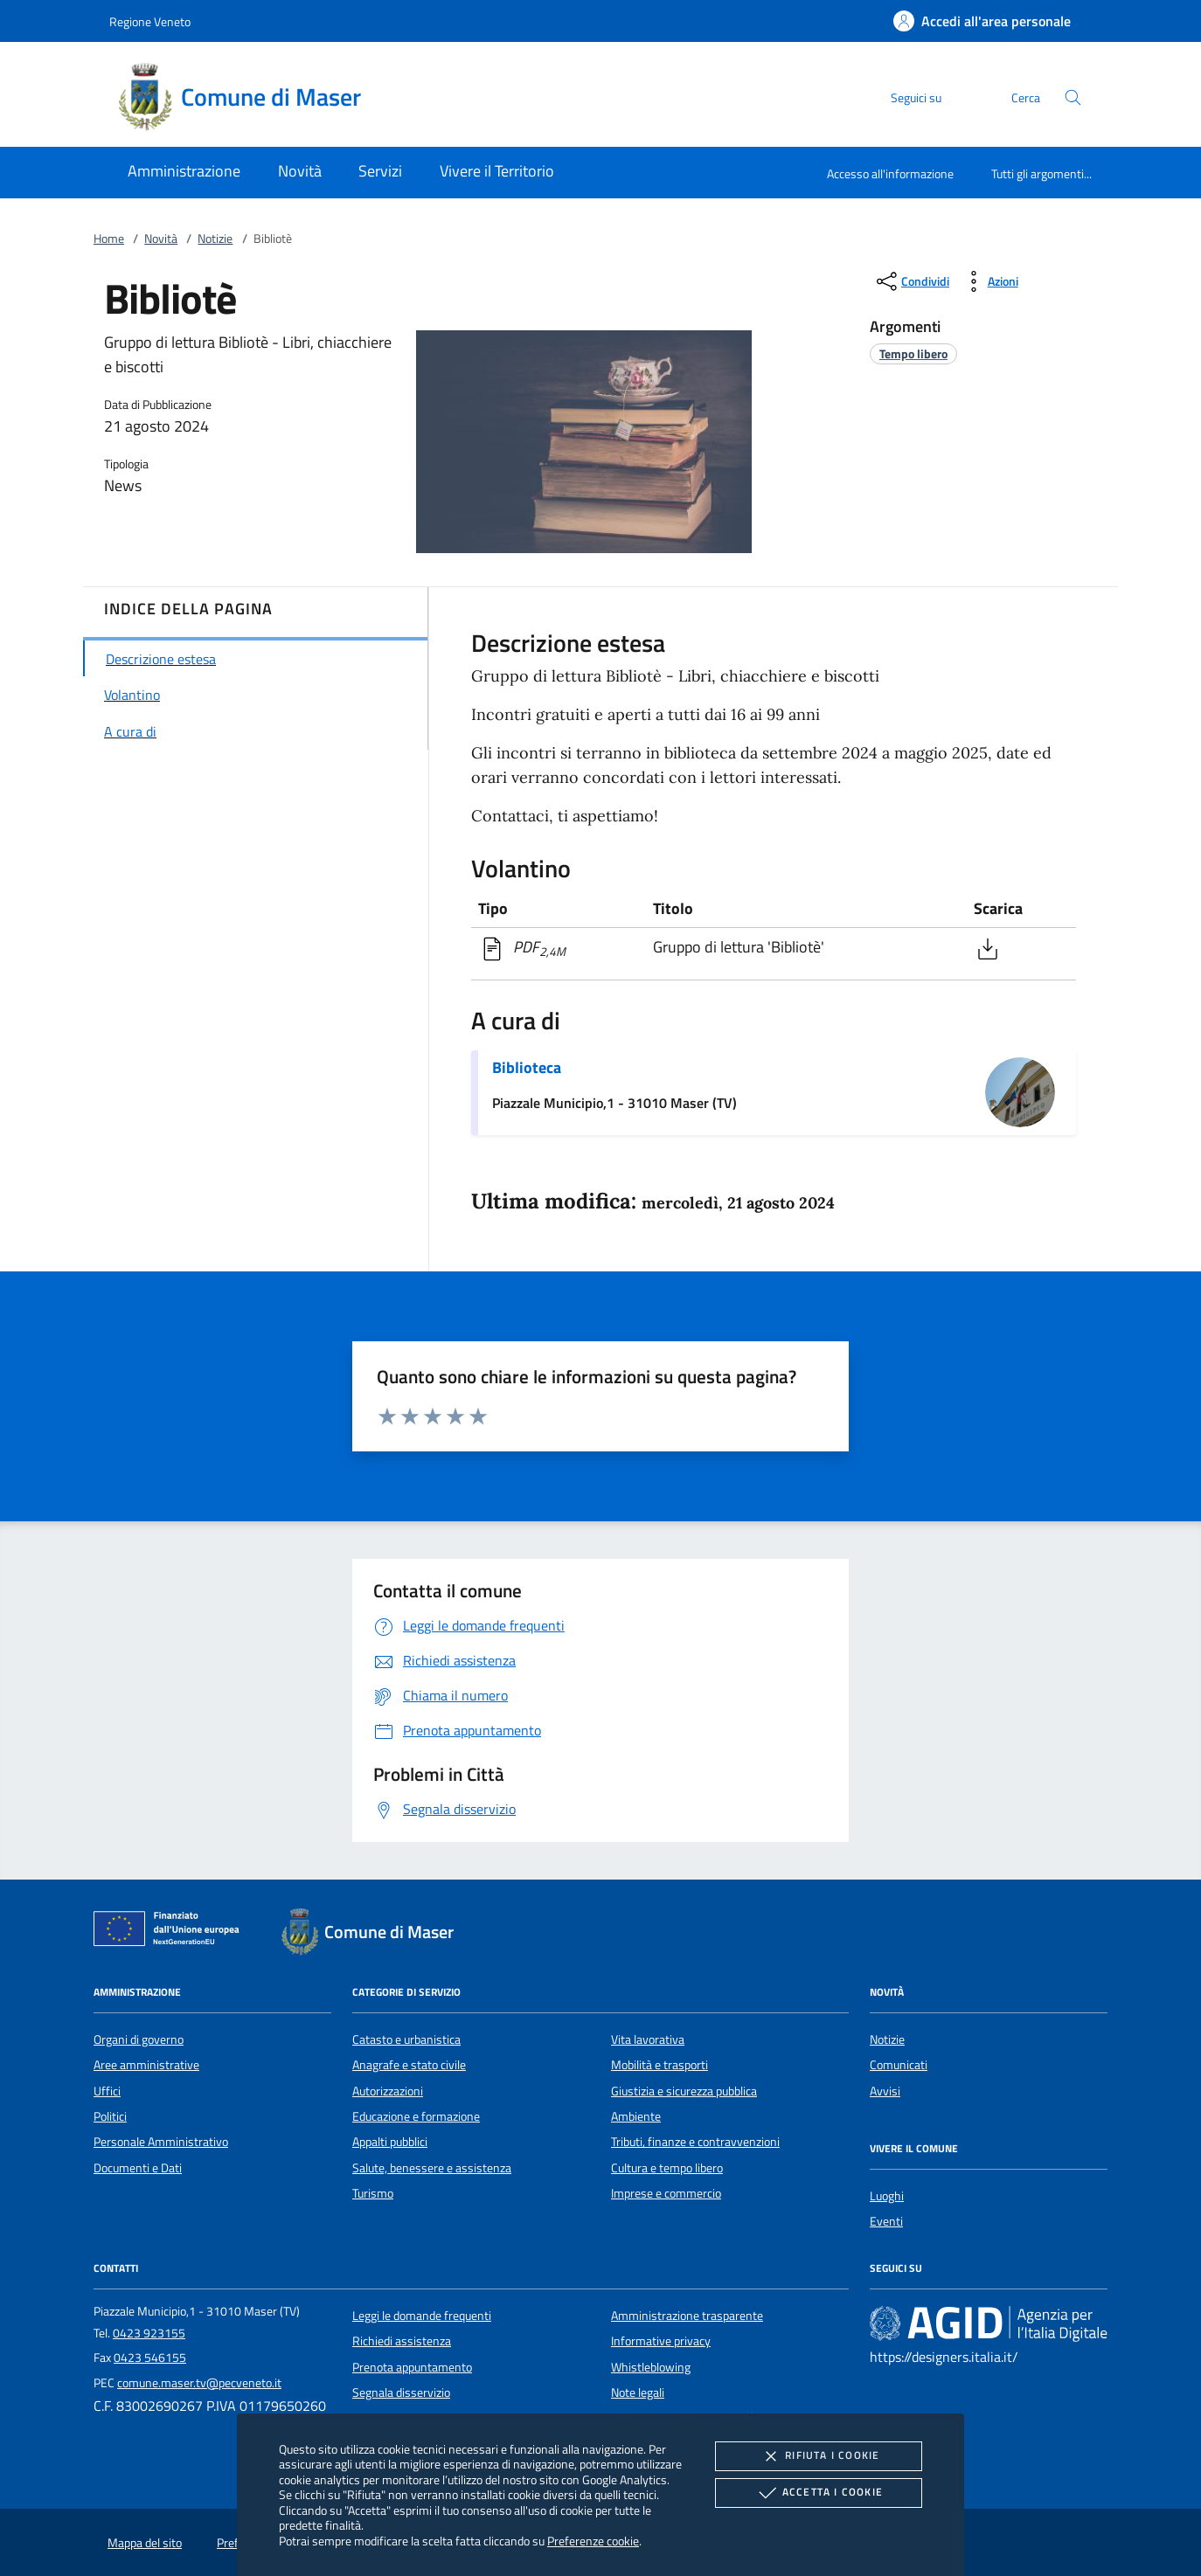  Describe the element at coordinates (150, 2357) in the screenshot. I see `0423 546155` at that location.